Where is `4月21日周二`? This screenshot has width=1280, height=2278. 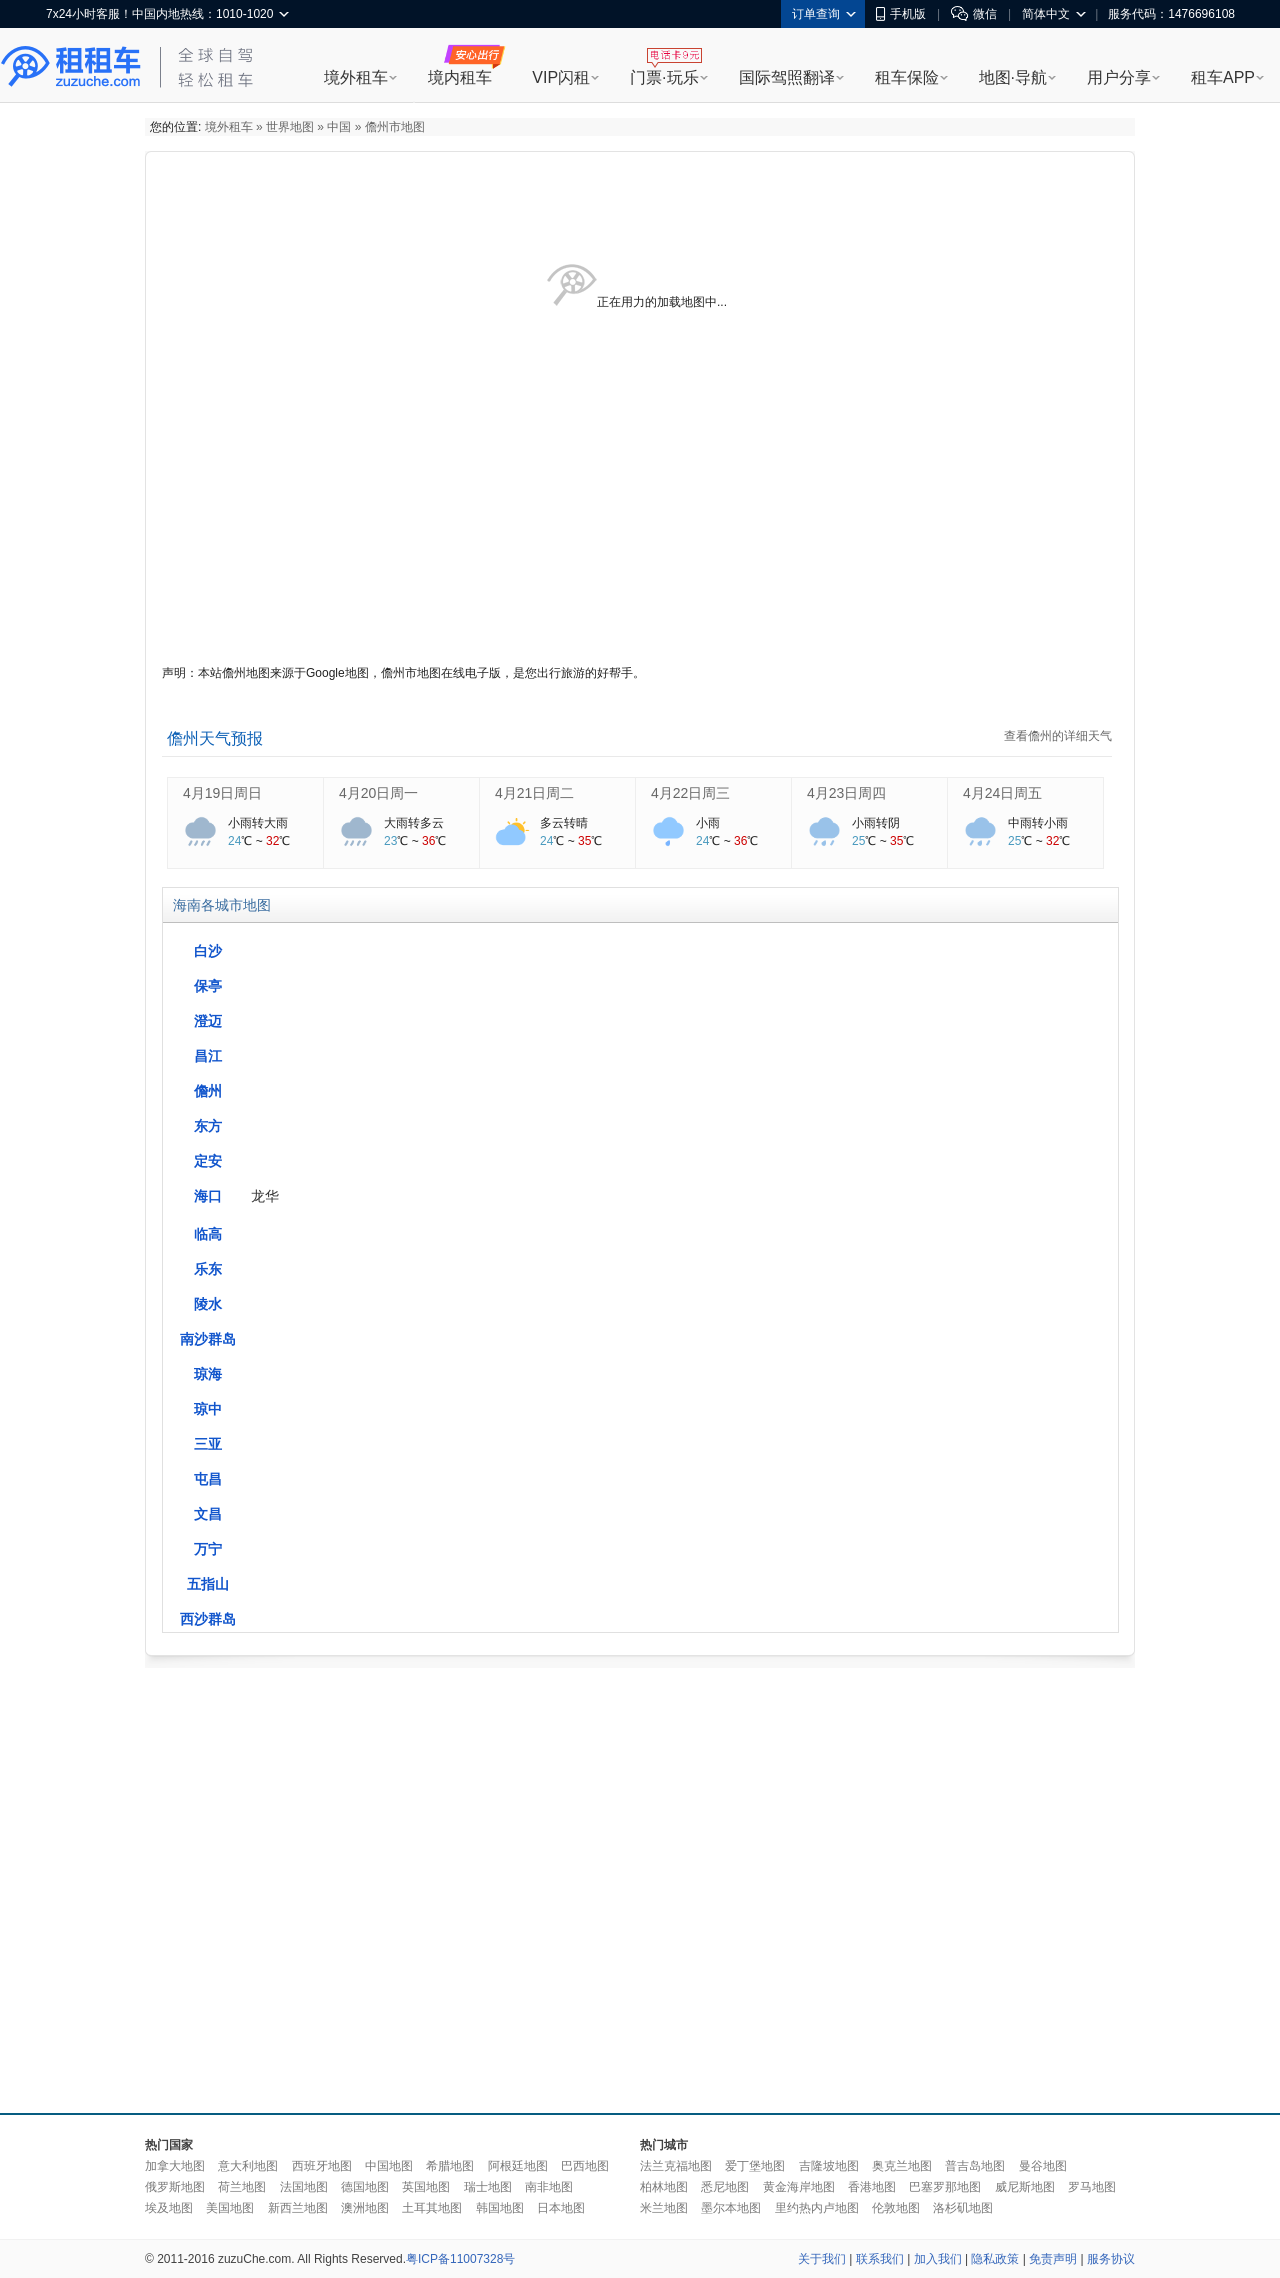 4月21日周二 is located at coordinates (534, 793).